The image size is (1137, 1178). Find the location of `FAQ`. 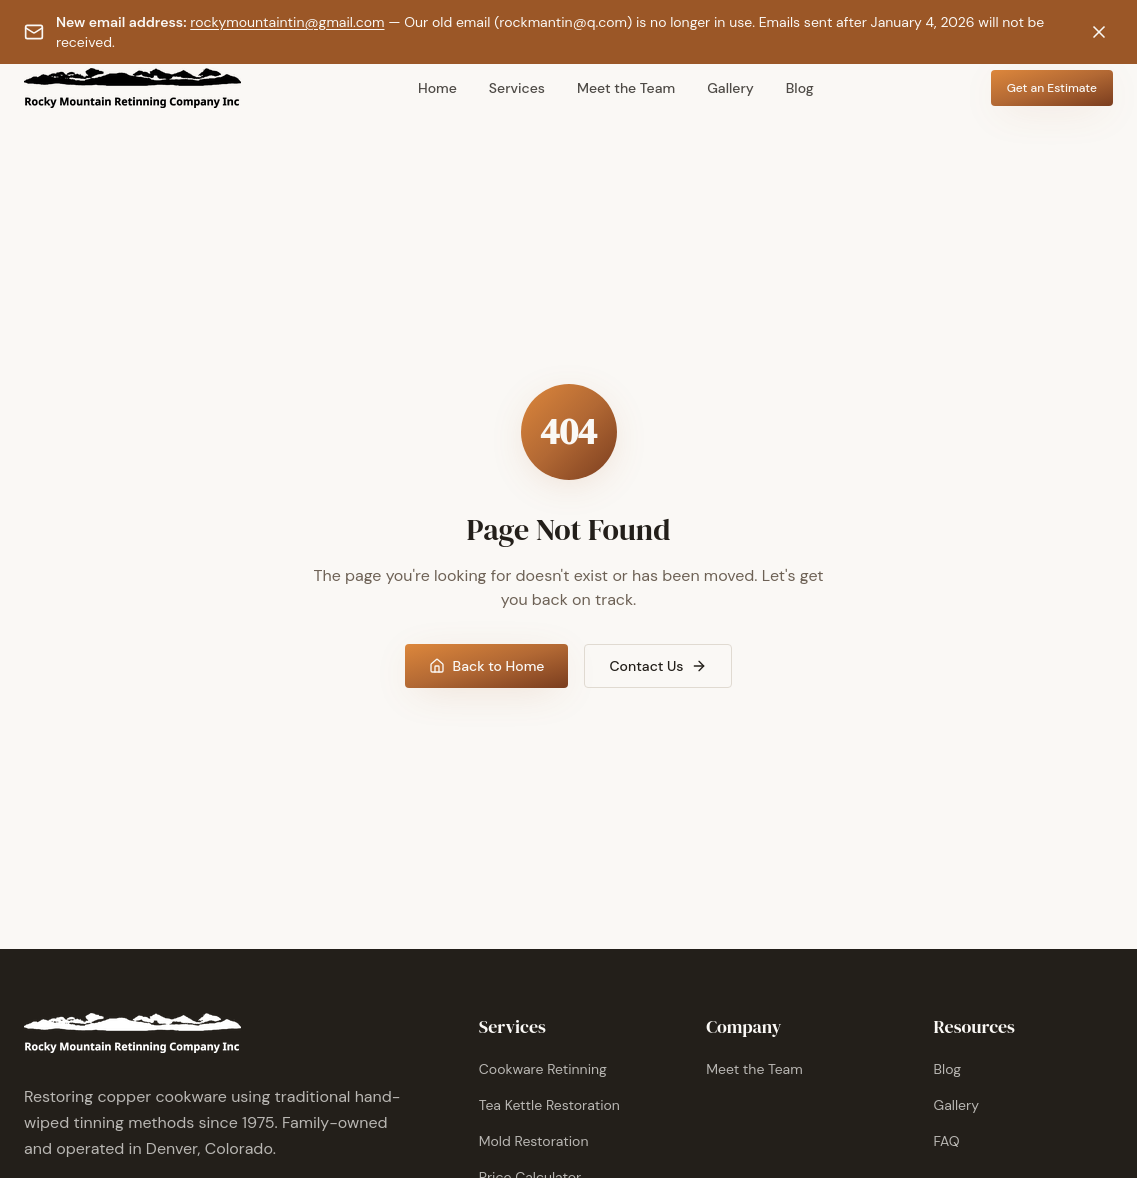

FAQ is located at coordinates (947, 1141).